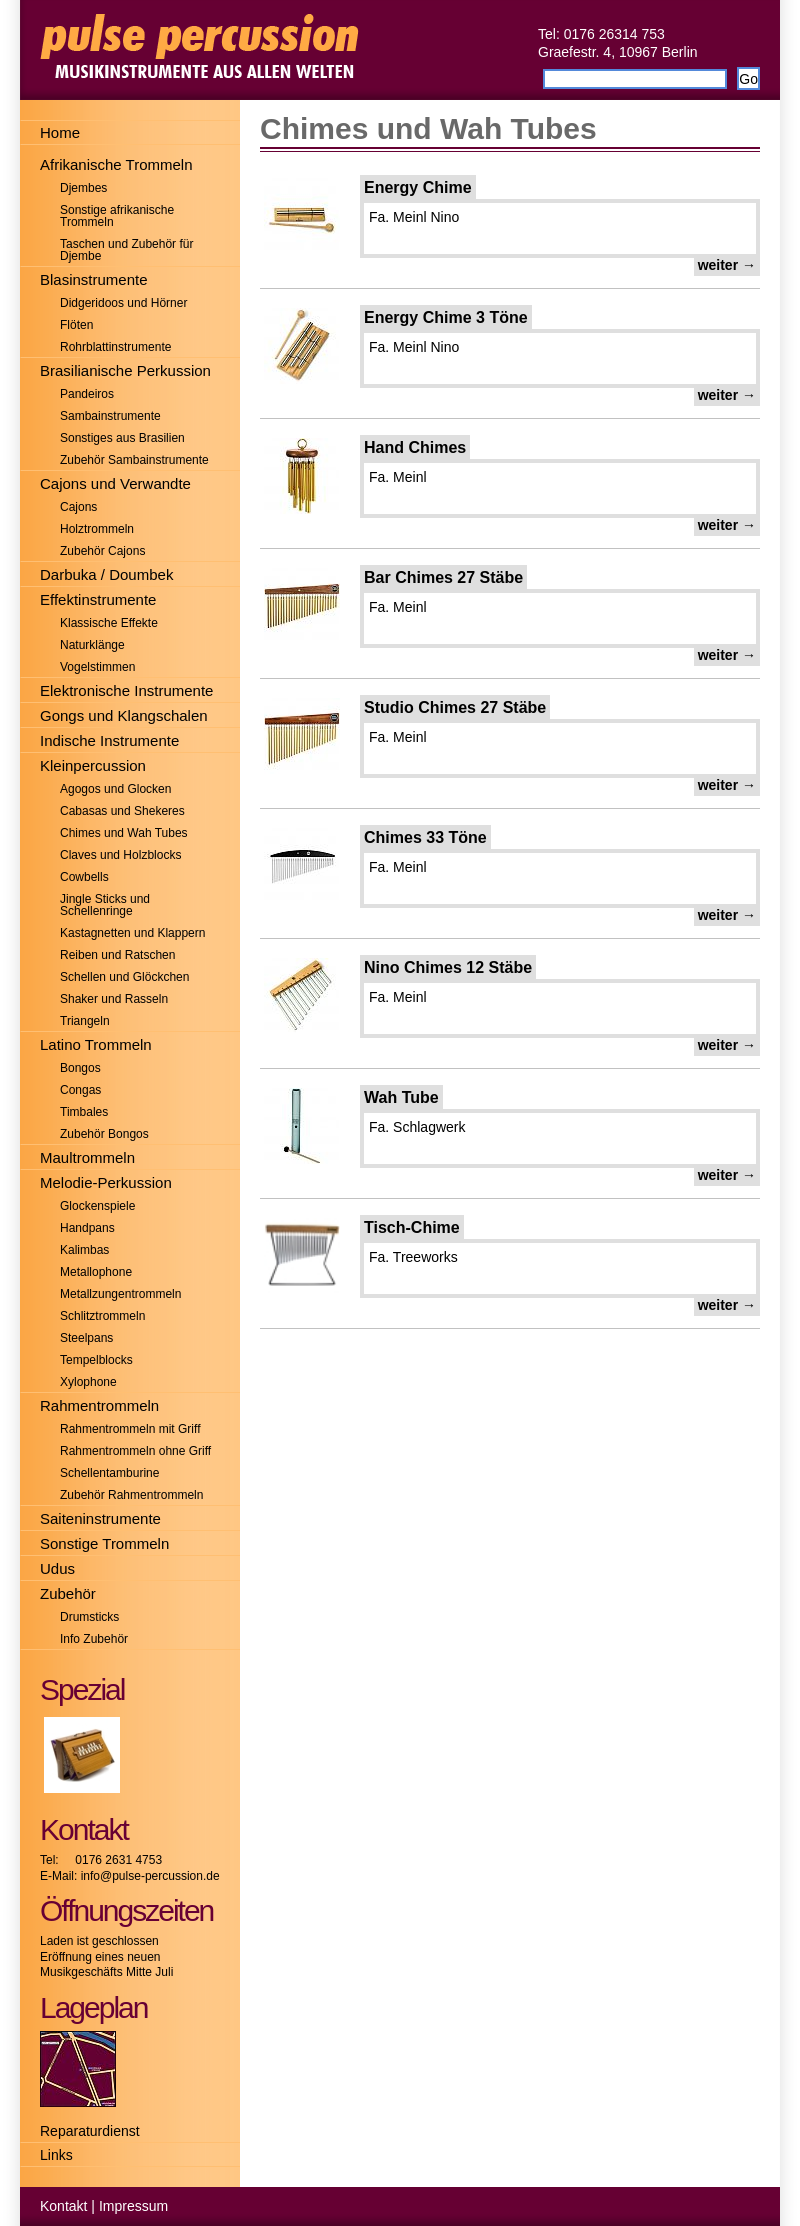 This screenshot has width=800, height=2226. What do you see at coordinates (131, 1495) in the screenshot?
I see `Zubehör Rahmentrommeln` at bounding box center [131, 1495].